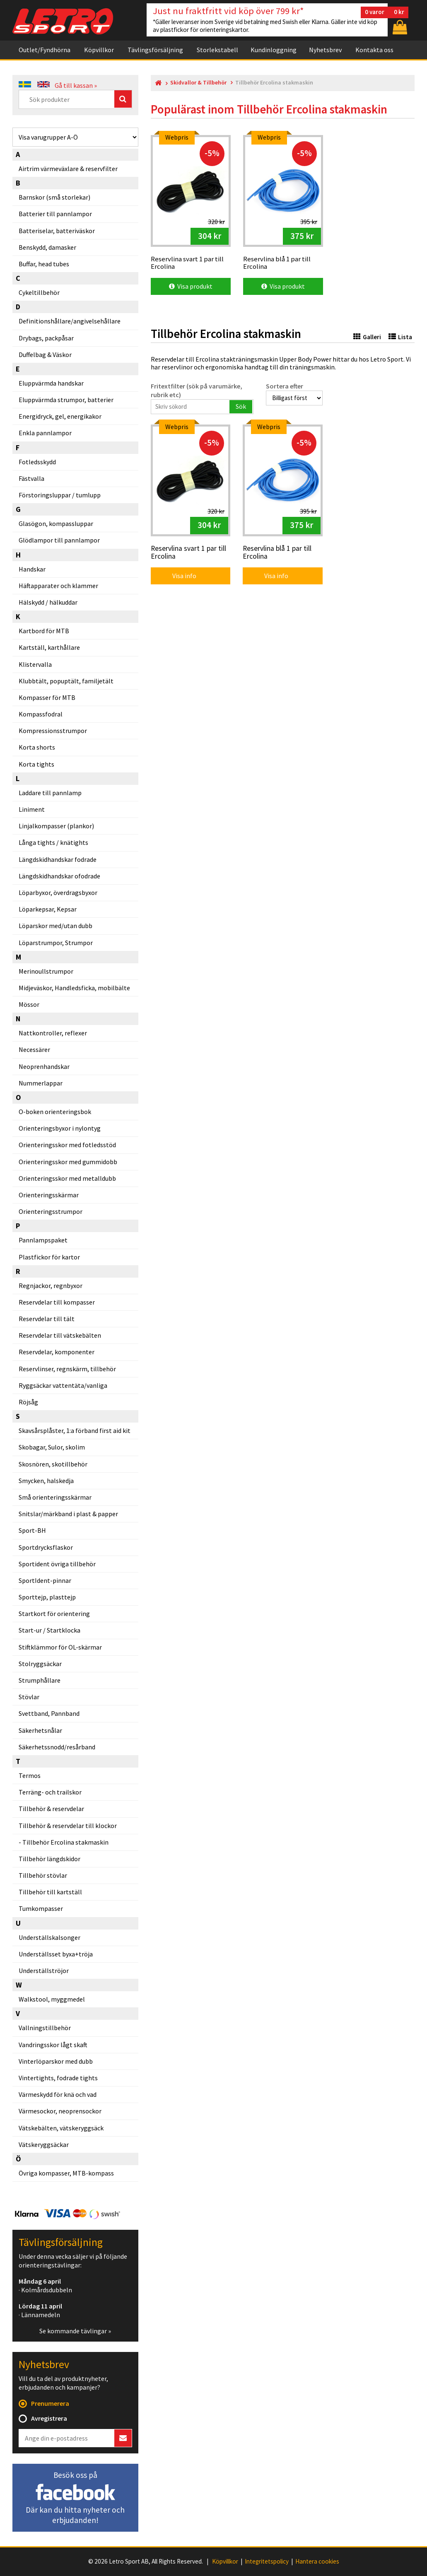  What do you see at coordinates (49, 647) in the screenshot?
I see `Kartställ, karthållare` at bounding box center [49, 647].